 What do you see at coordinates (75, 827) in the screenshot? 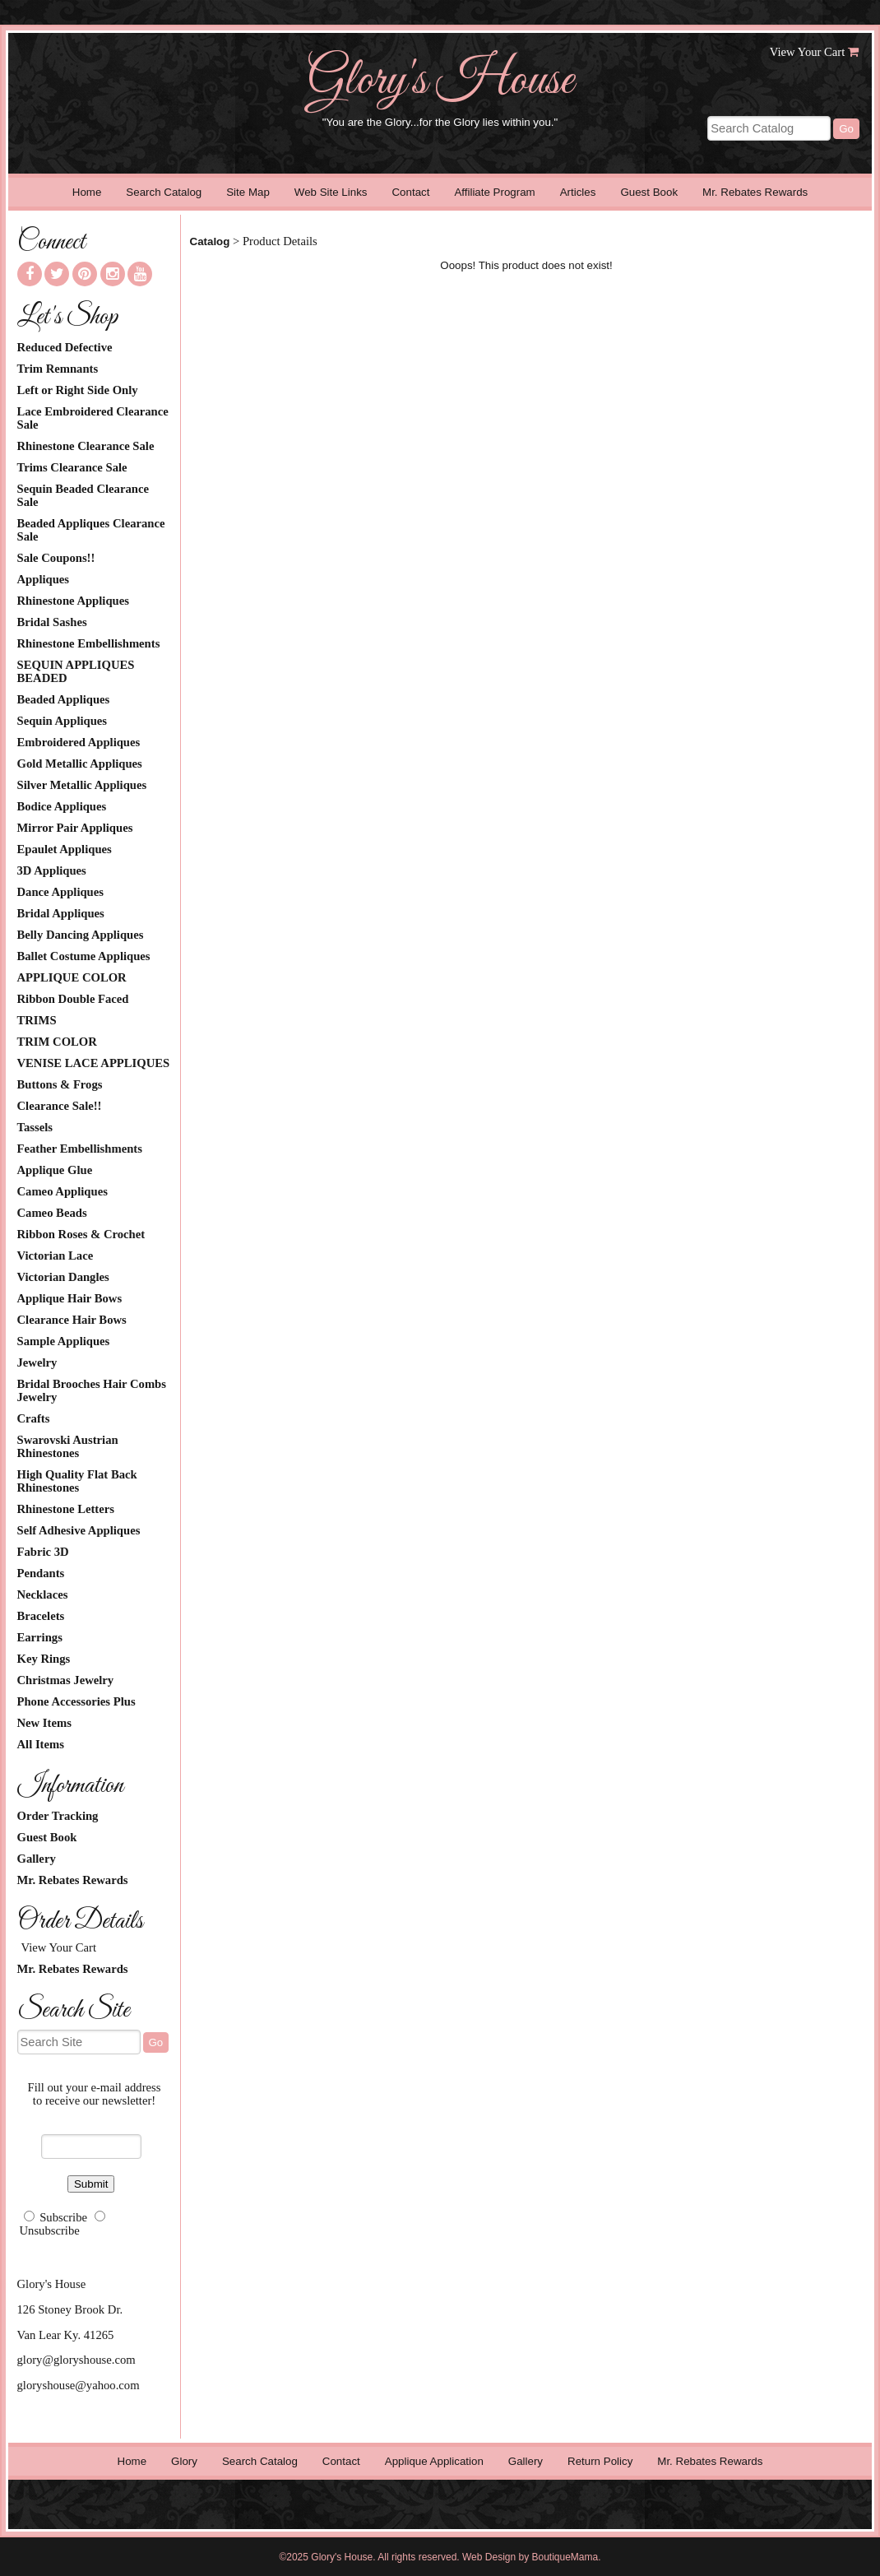
I see `Mirror Pair Appliques` at bounding box center [75, 827].